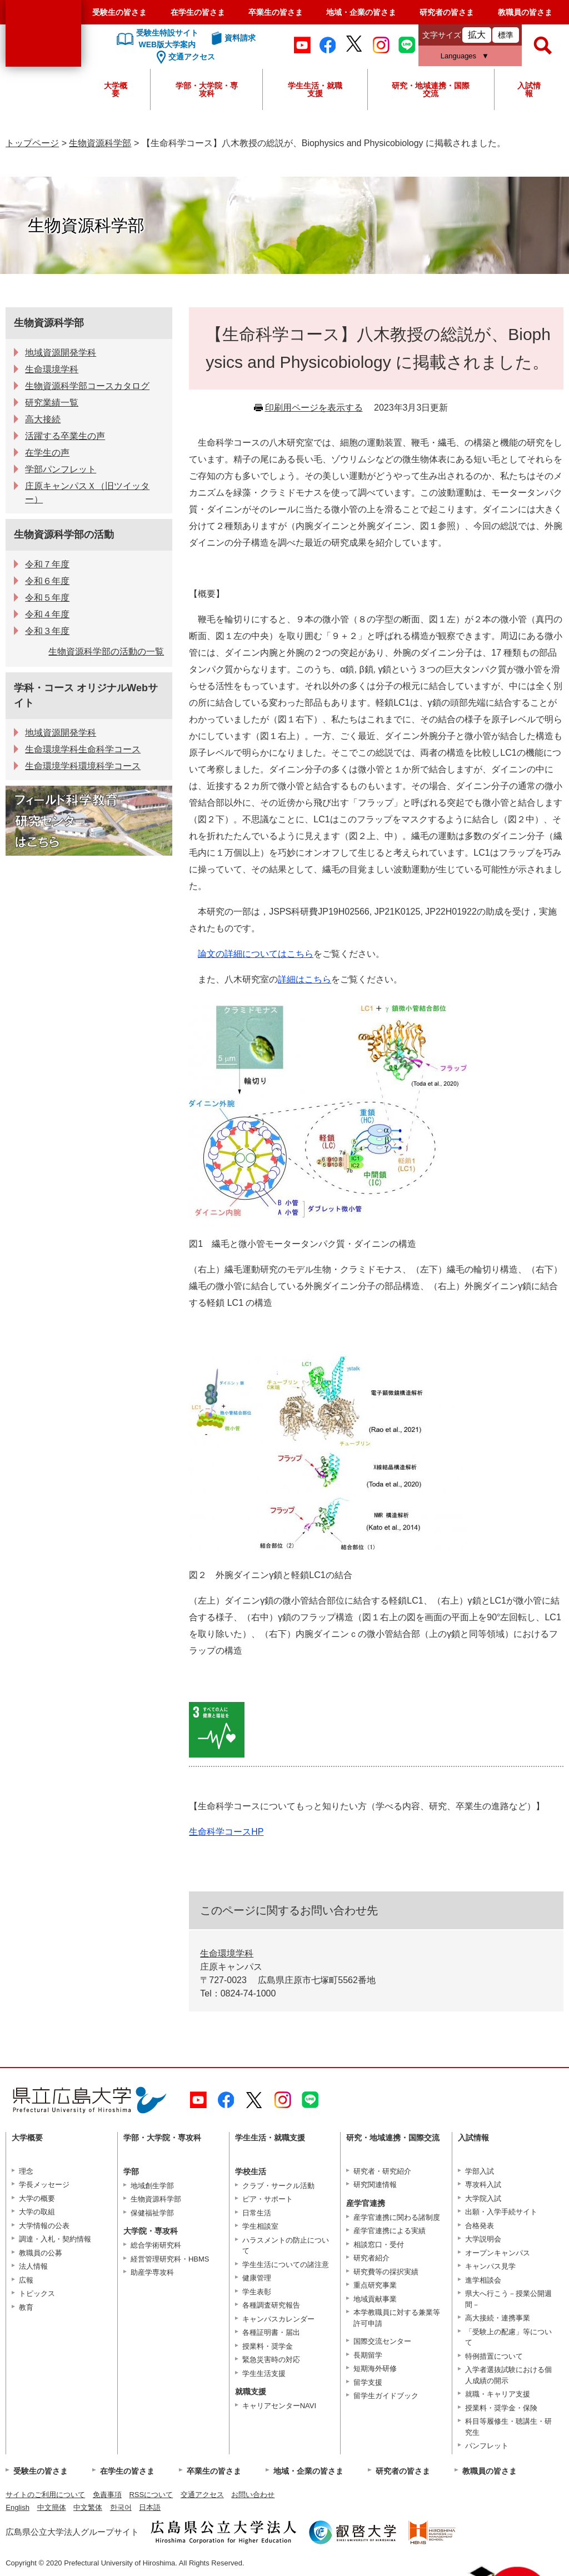 The height and width of the screenshot is (2576, 569). What do you see at coordinates (40, 2253) in the screenshot?
I see `教職員の公募` at bounding box center [40, 2253].